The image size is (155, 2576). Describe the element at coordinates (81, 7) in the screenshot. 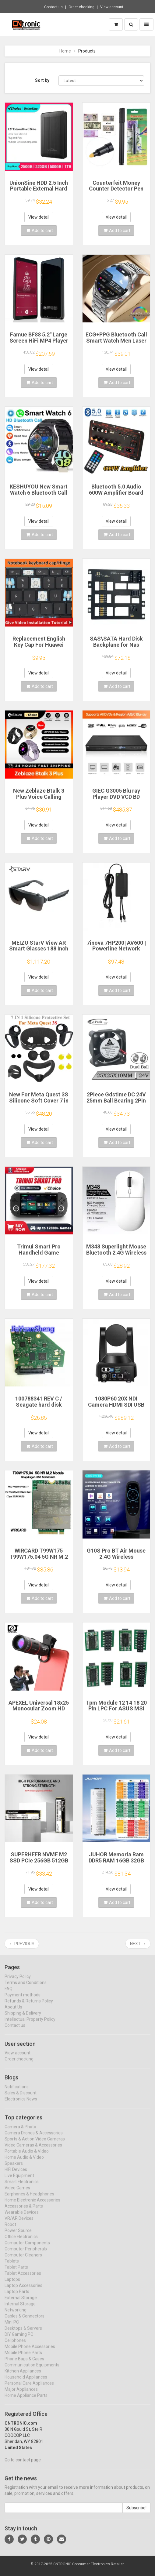

I see `Order checking` at that location.